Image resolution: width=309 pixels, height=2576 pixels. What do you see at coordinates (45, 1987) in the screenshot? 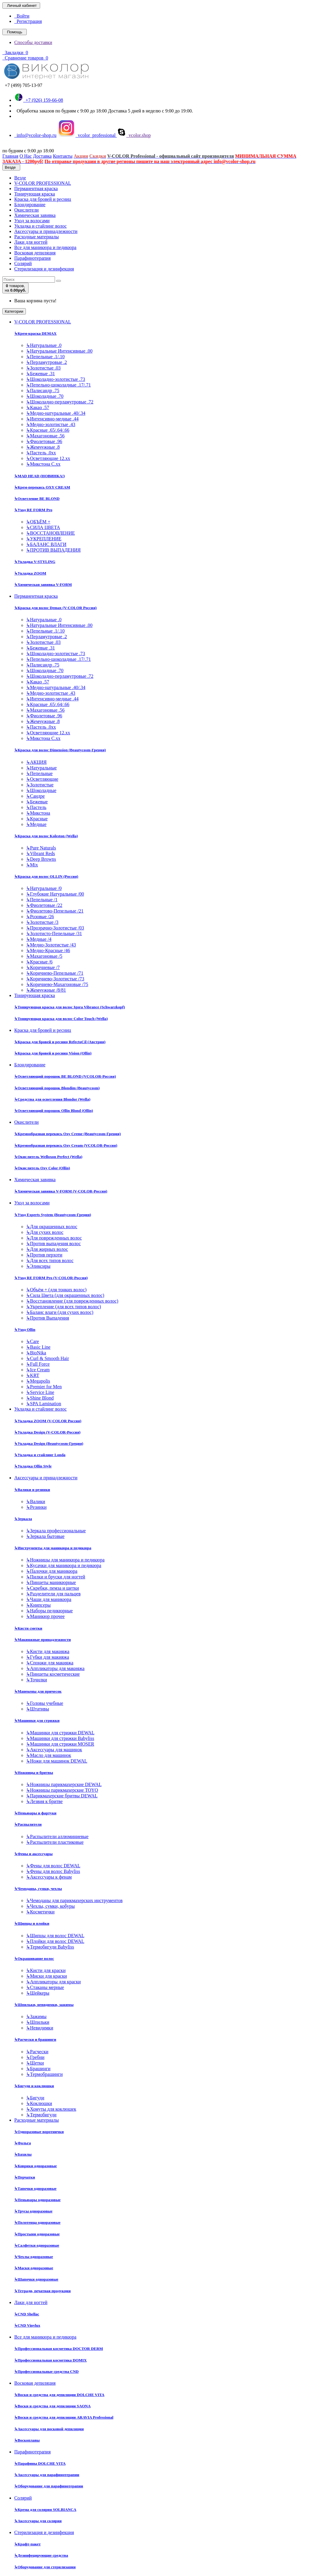
I see `Стаканы мерные` at bounding box center [45, 1987].